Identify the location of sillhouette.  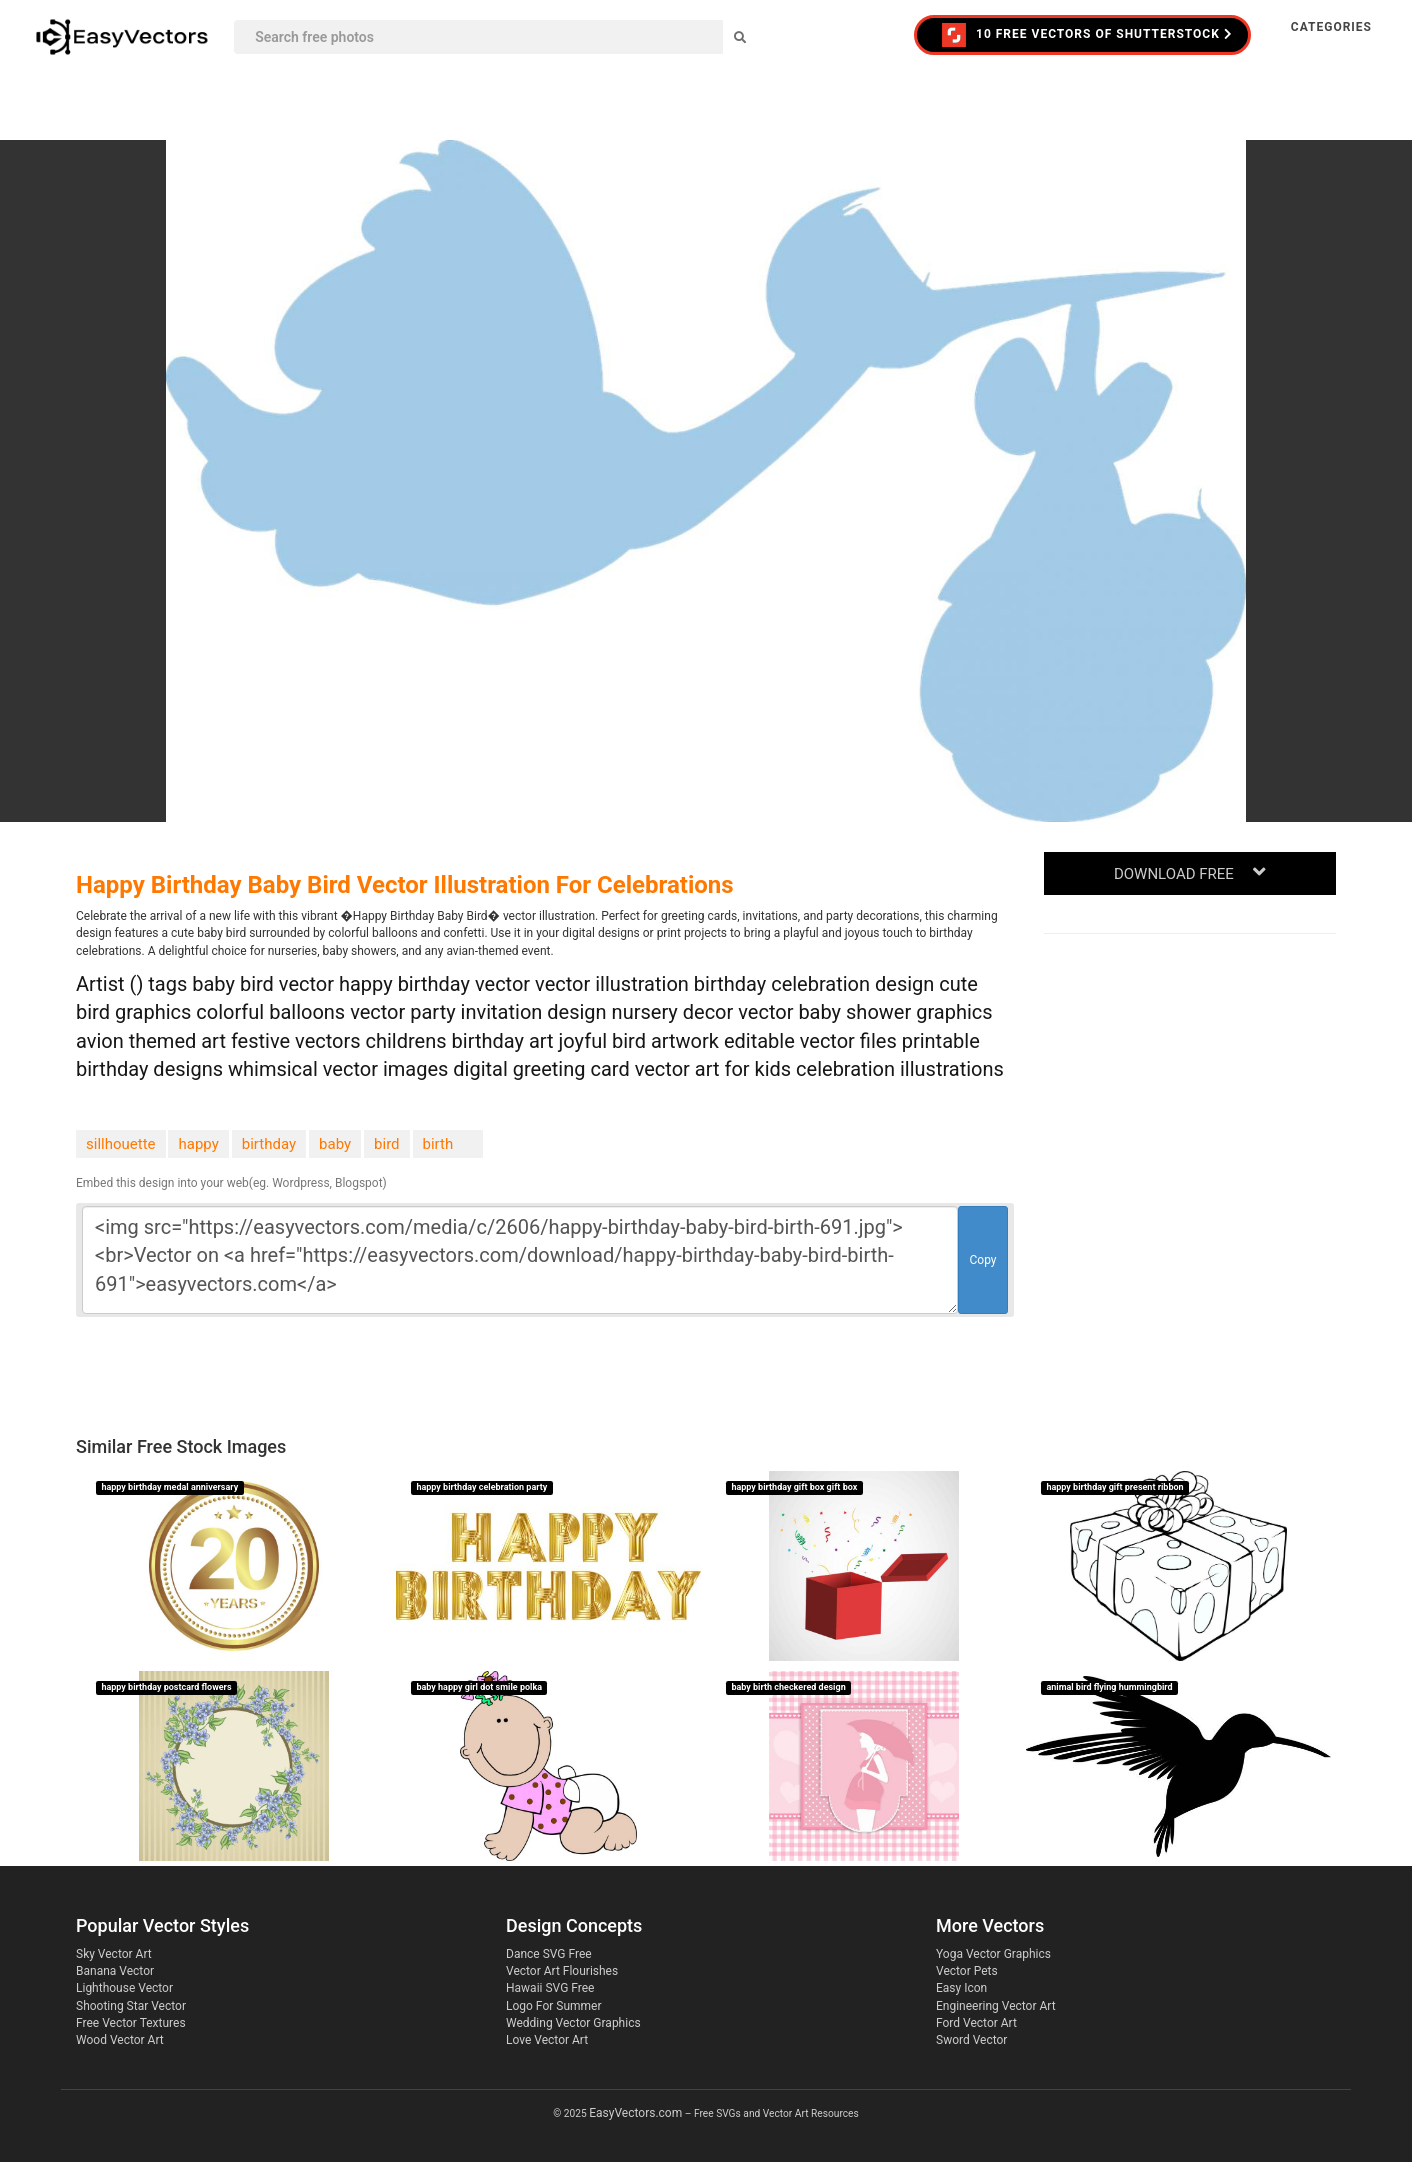
(121, 1144).